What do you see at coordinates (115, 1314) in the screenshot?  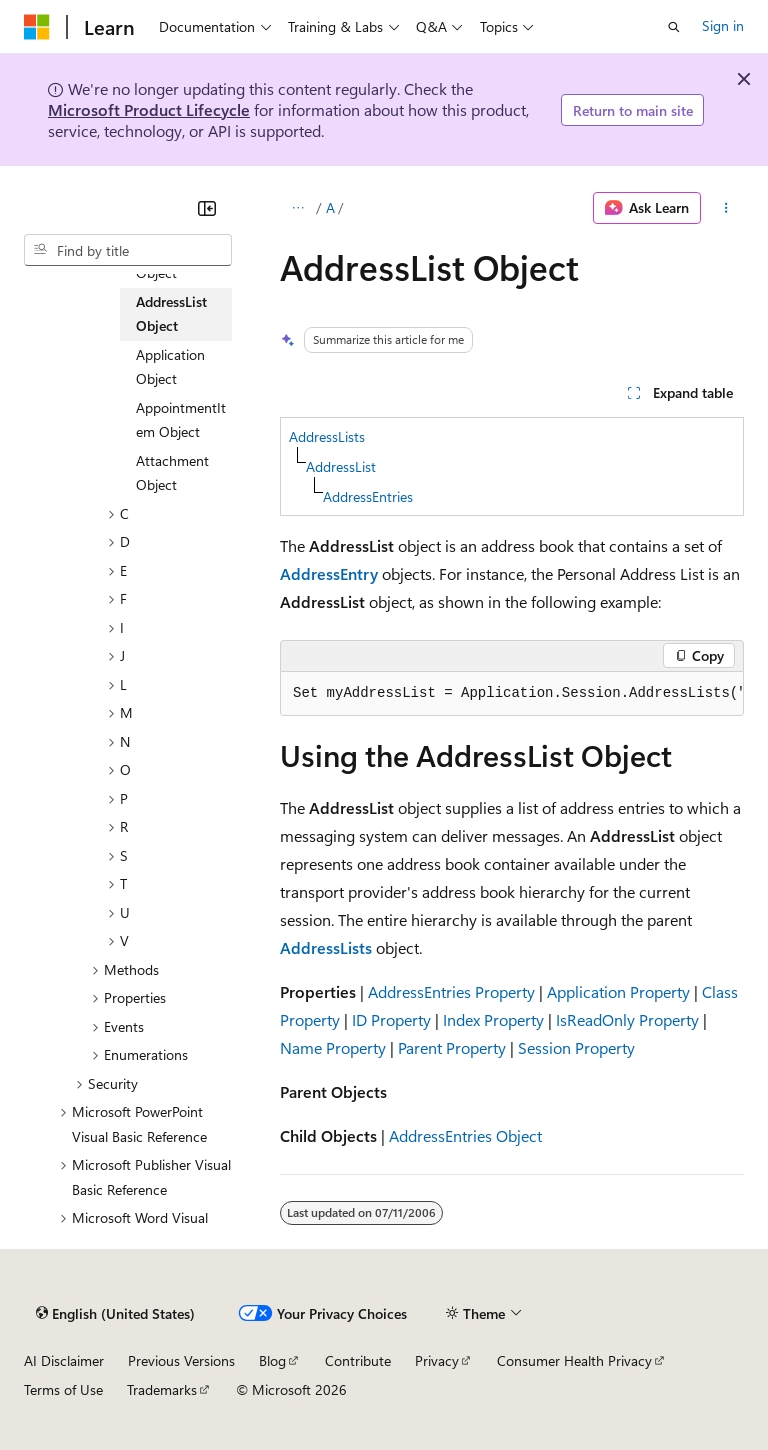 I see `[Content language selector. Currently set to English (United States).]` at bounding box center [115, 1314].